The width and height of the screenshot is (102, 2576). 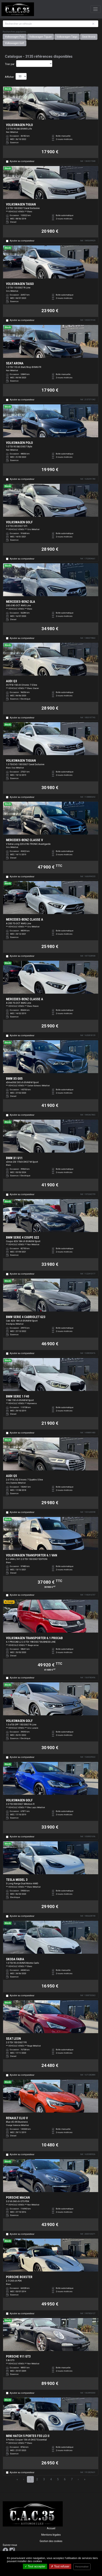 What do you see at coordinates (51, 2534) in the screenshot?
I see `Mentions légales` at bounding box center [51, 2534].